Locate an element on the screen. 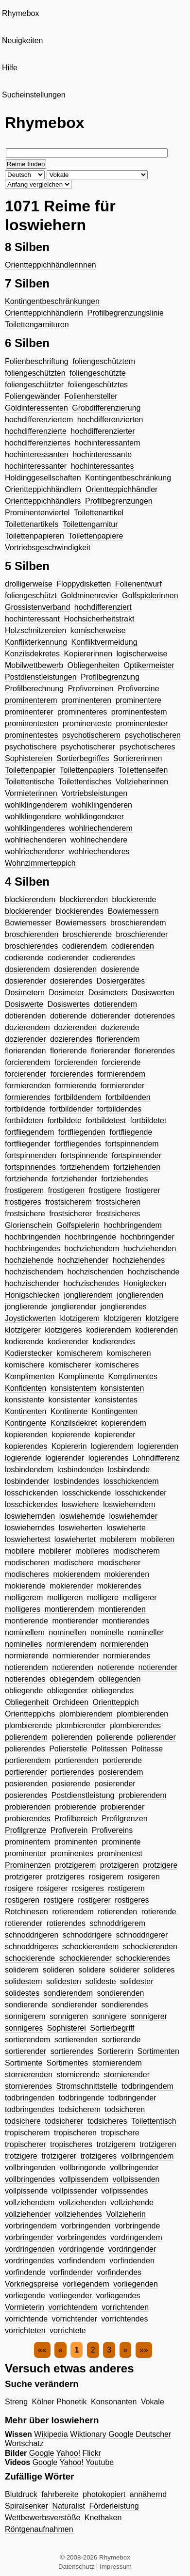 Image resolution: width=190 pixels, height=2576 pixels. Profivereinen is located at coordinates (90, 688).